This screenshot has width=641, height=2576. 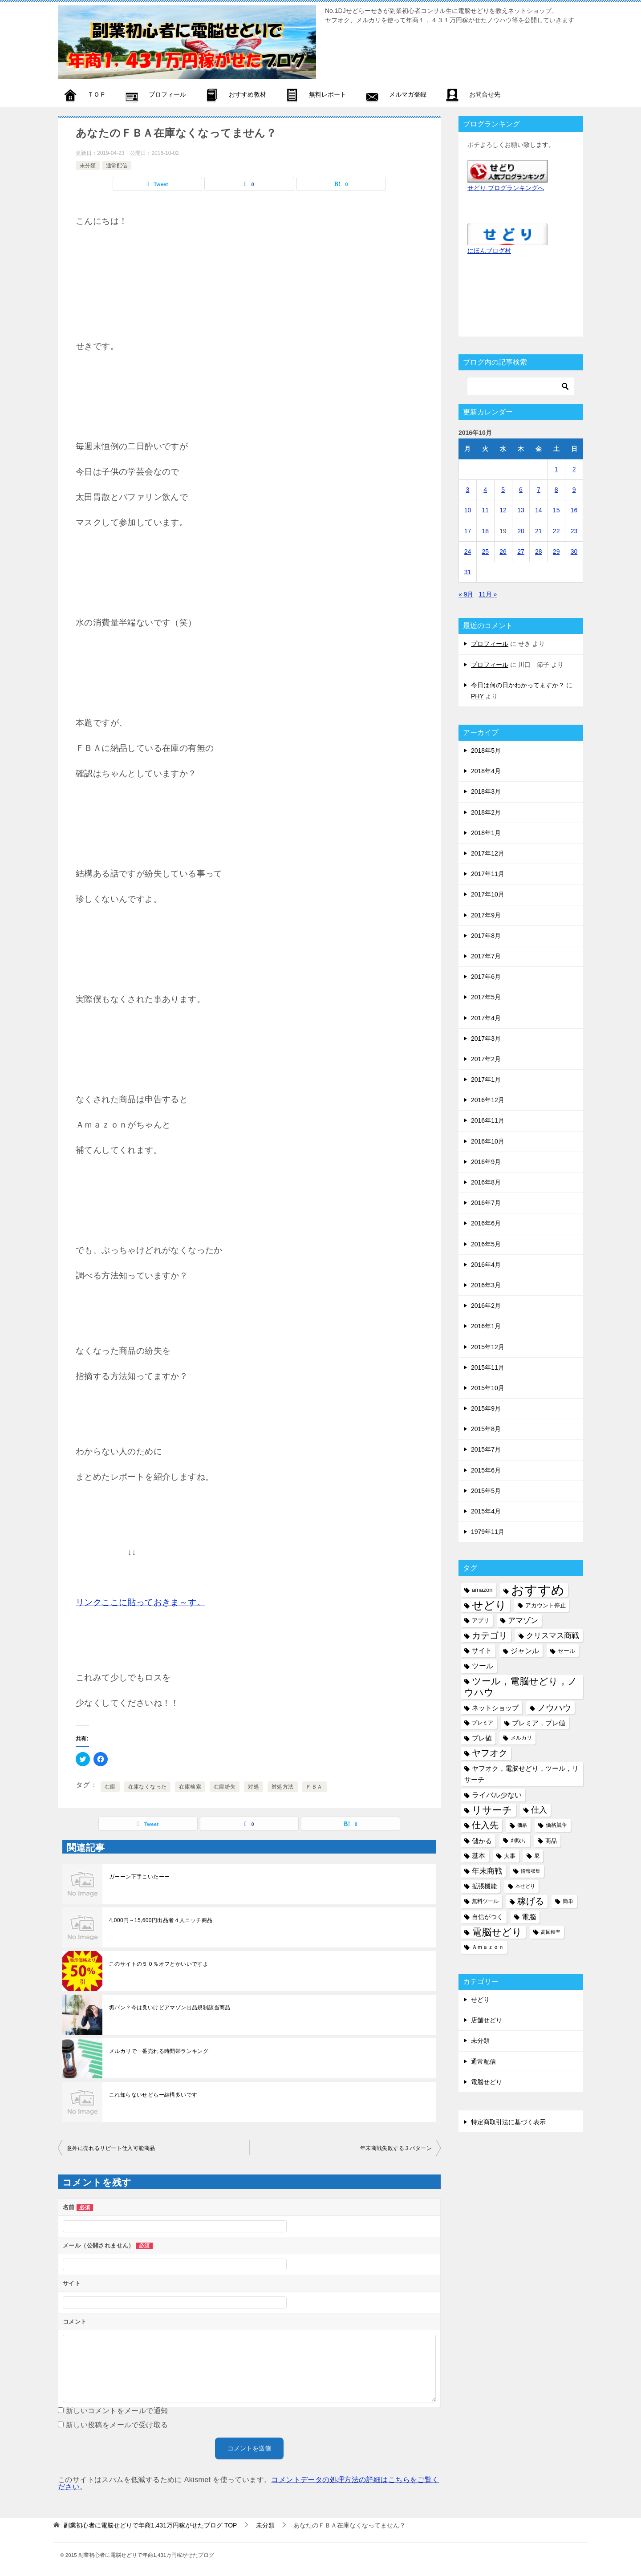 I want to click on 2017年3月, so click(x=486, y=1038).